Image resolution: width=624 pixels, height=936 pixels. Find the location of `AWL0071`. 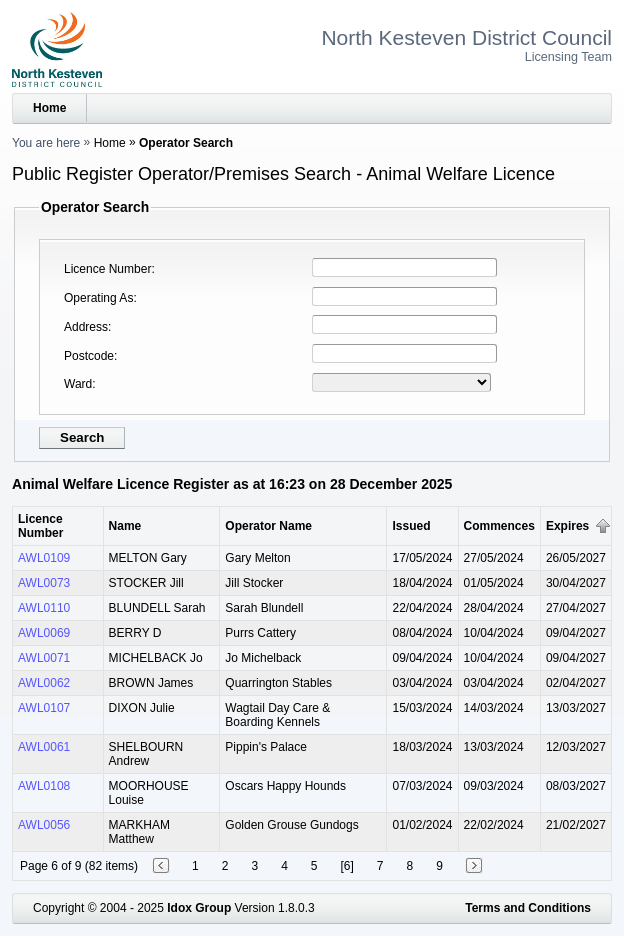

AWL0071 is located at coordinates (44, 658).